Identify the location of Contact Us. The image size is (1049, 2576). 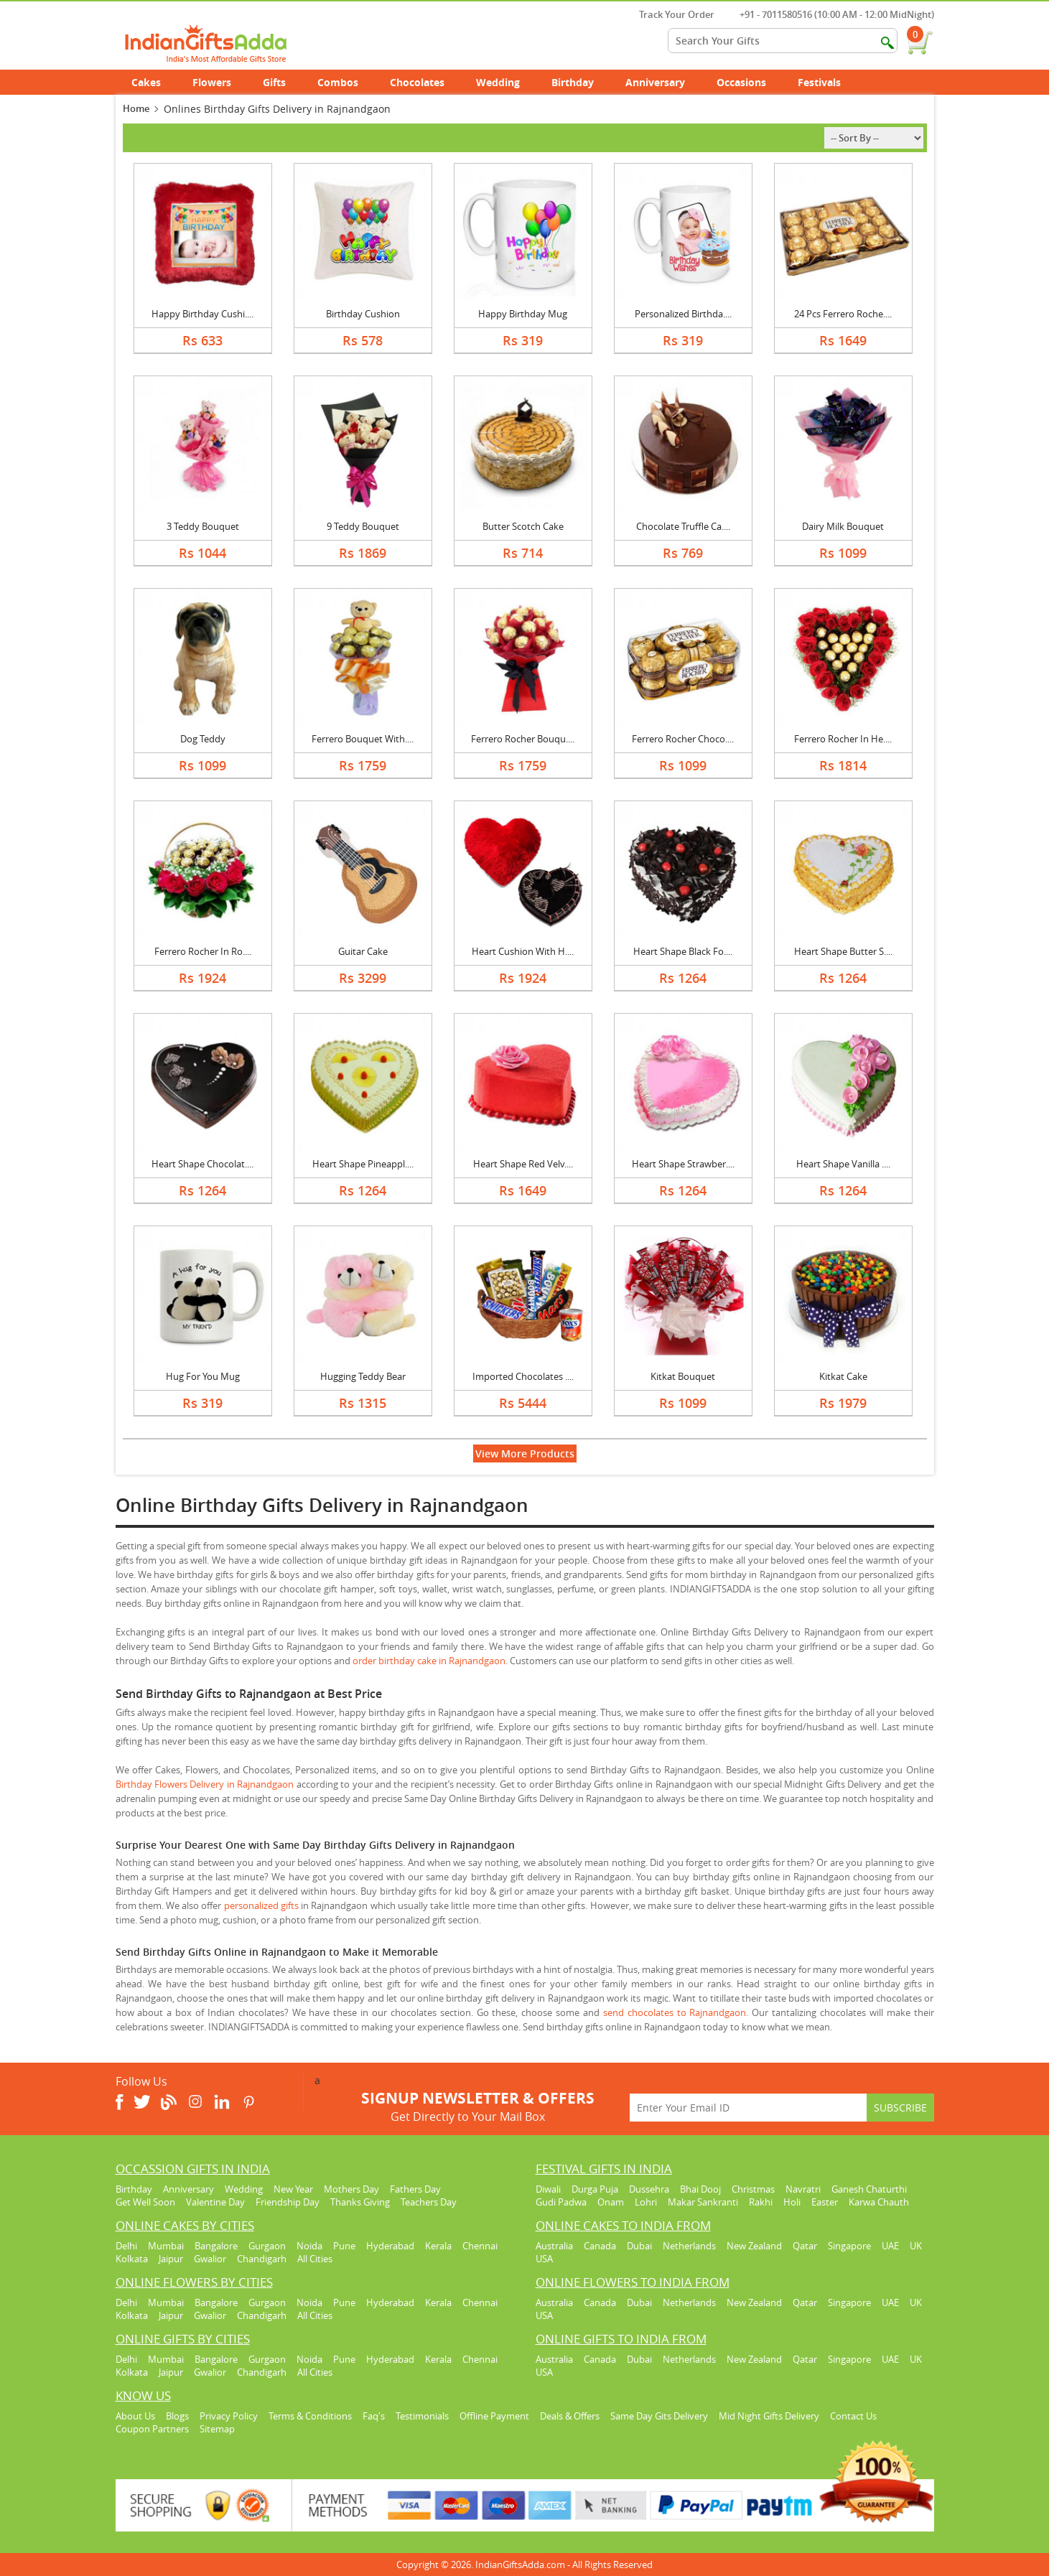
(853, 2415).